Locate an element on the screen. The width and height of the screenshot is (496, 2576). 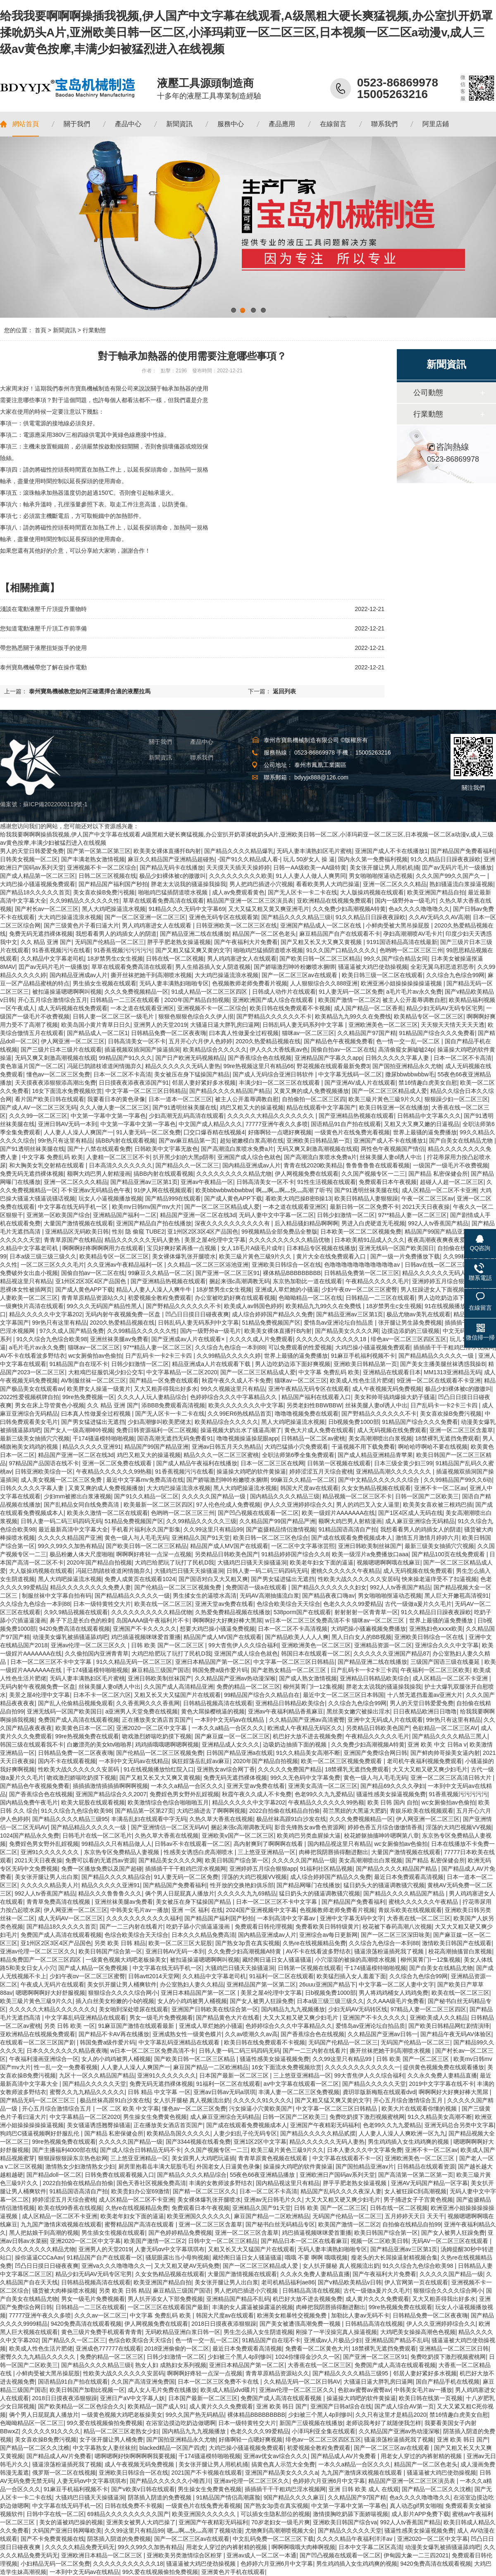
亚洲av日韩av无码a琪琪 is located at coordinates (224, 2092).